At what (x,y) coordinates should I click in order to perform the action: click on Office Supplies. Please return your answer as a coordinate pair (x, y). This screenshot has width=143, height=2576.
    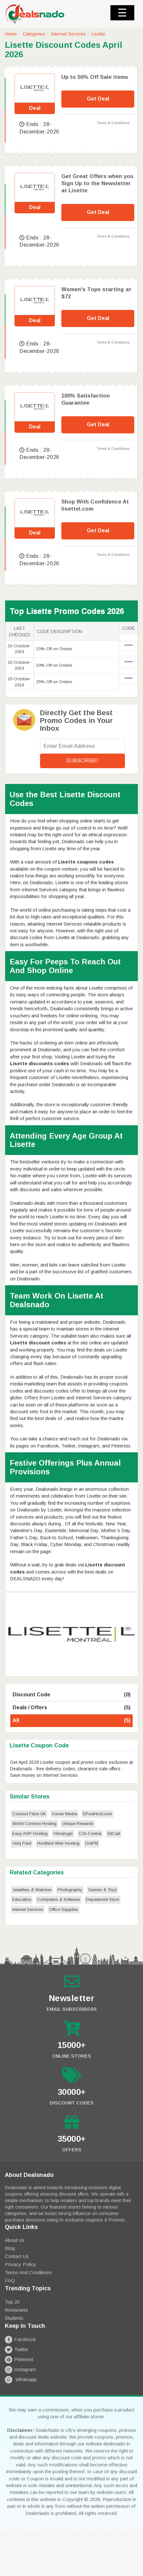
    Looking at the image, I should click on (63, 1909).